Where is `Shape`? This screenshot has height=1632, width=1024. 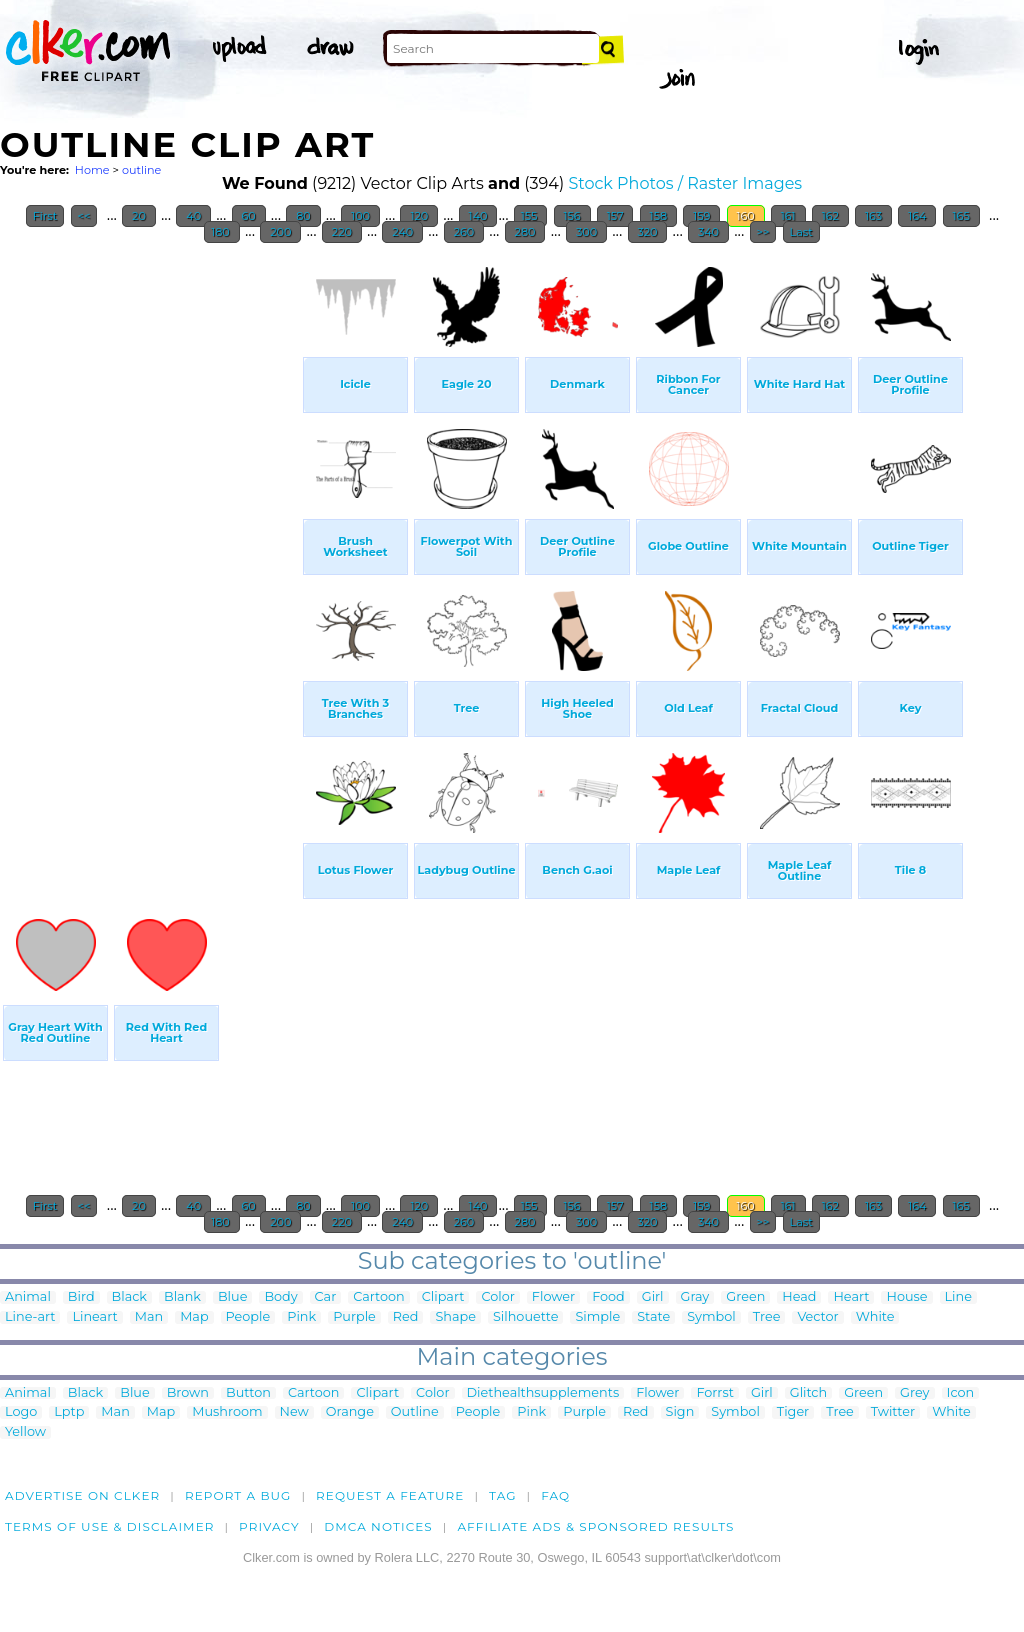
Shape is located at coordinates (455, 1317).